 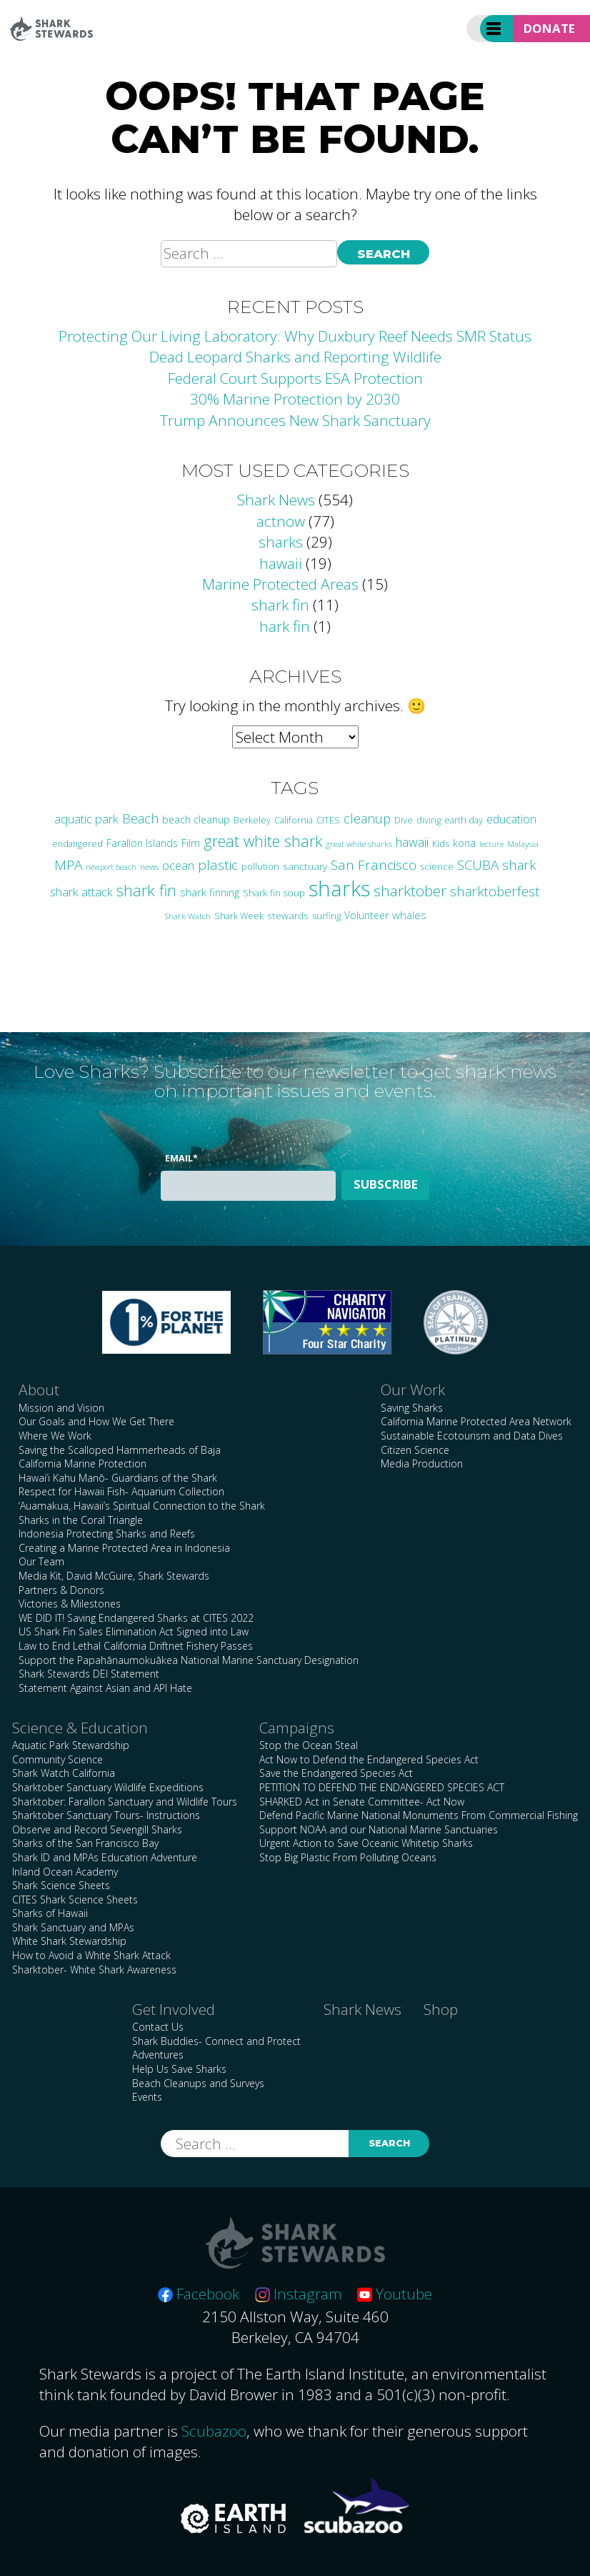 What do you see at coordinates (378, 1829) in the screenshot?
I see `Support NOAA and our National Marine Sanctuaries` at bounding box center [378, 1829].